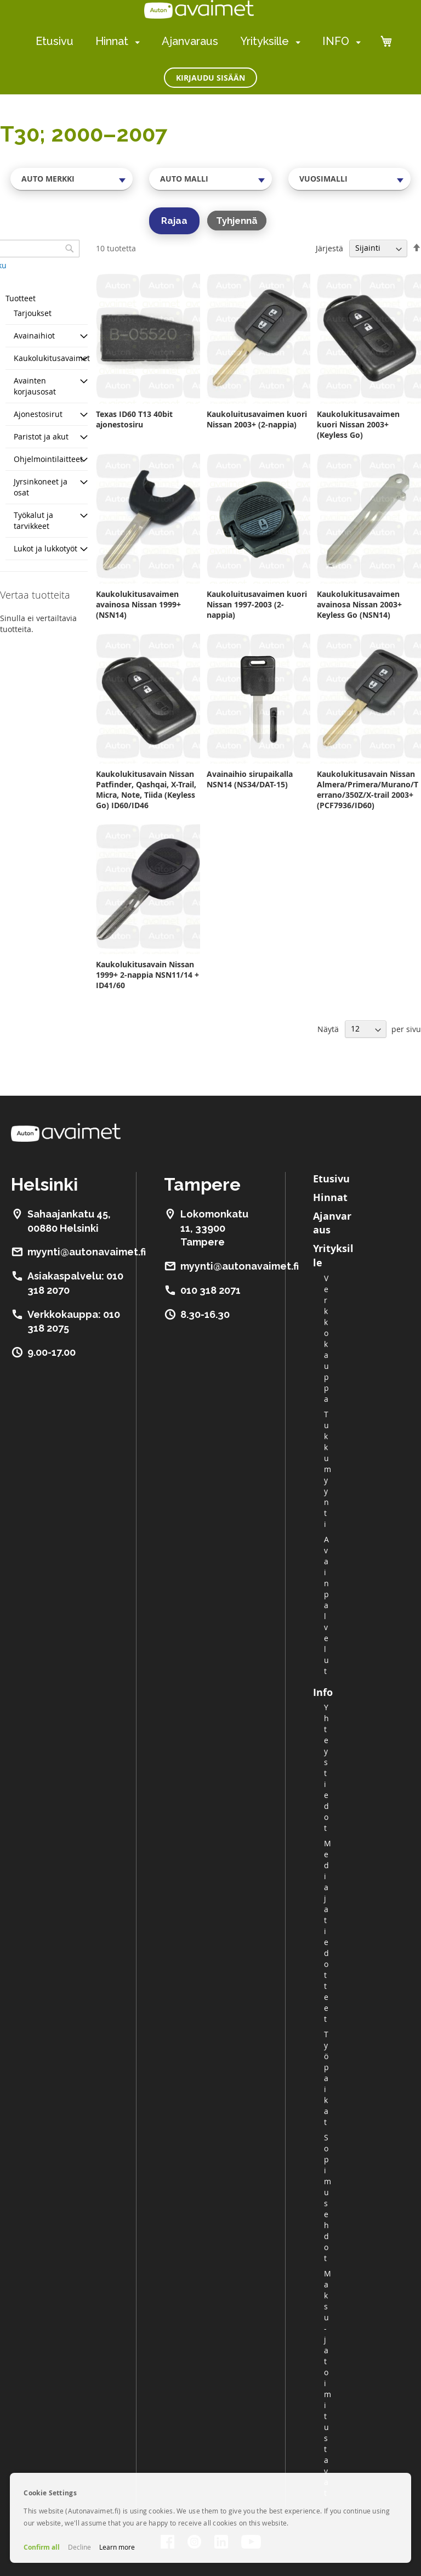 The image size is (421, 2576). What do you see at coordinates (34, 335) in the screenshot?
I see `Avainaihiot` at bounding box center [34, 335].